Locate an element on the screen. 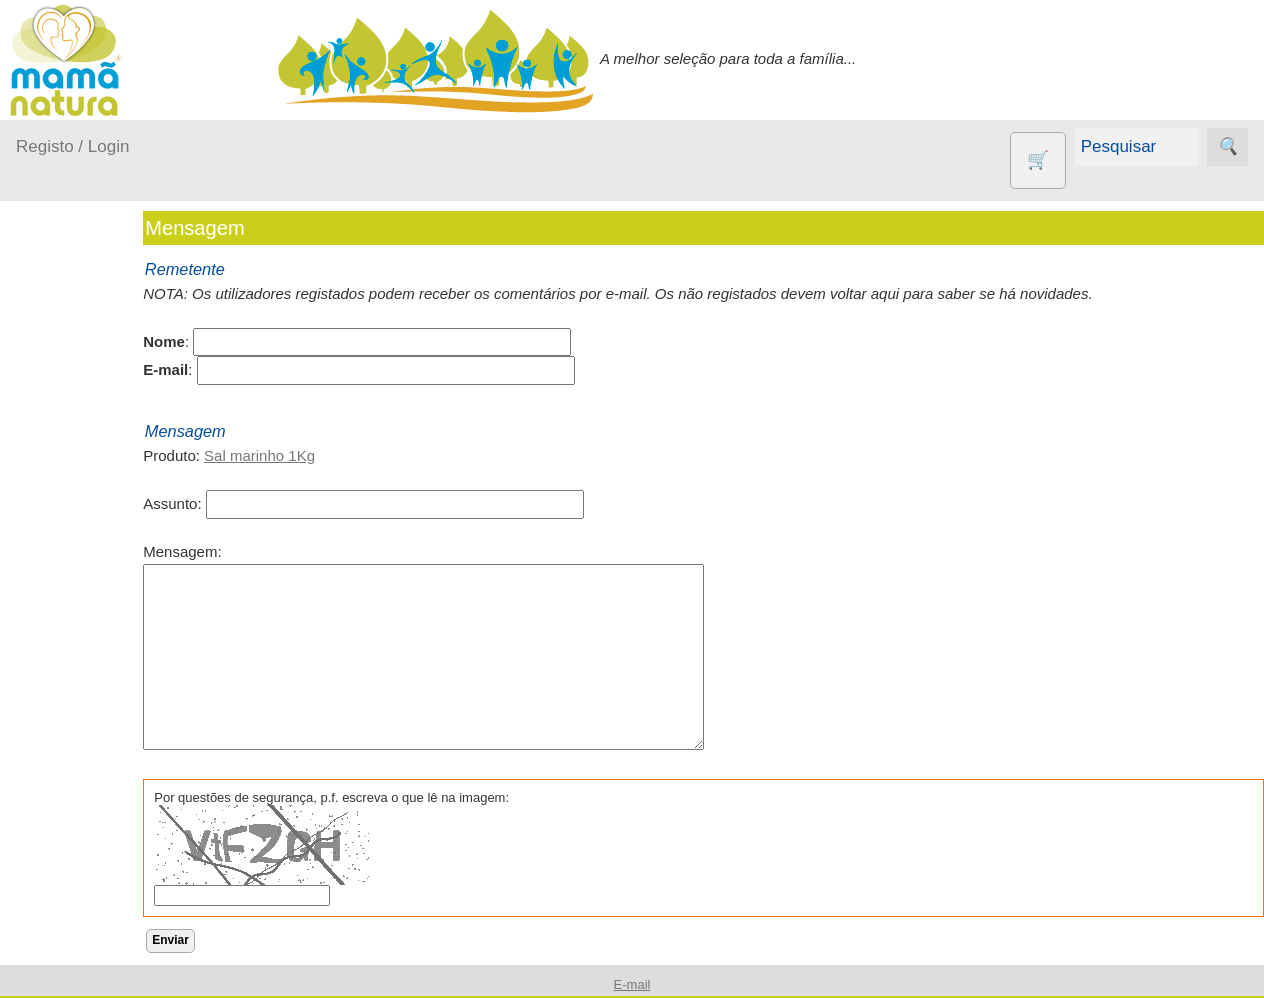 This screenshot has width=1264, height=998. Produtos bebé is located at coordinates (65, 356).